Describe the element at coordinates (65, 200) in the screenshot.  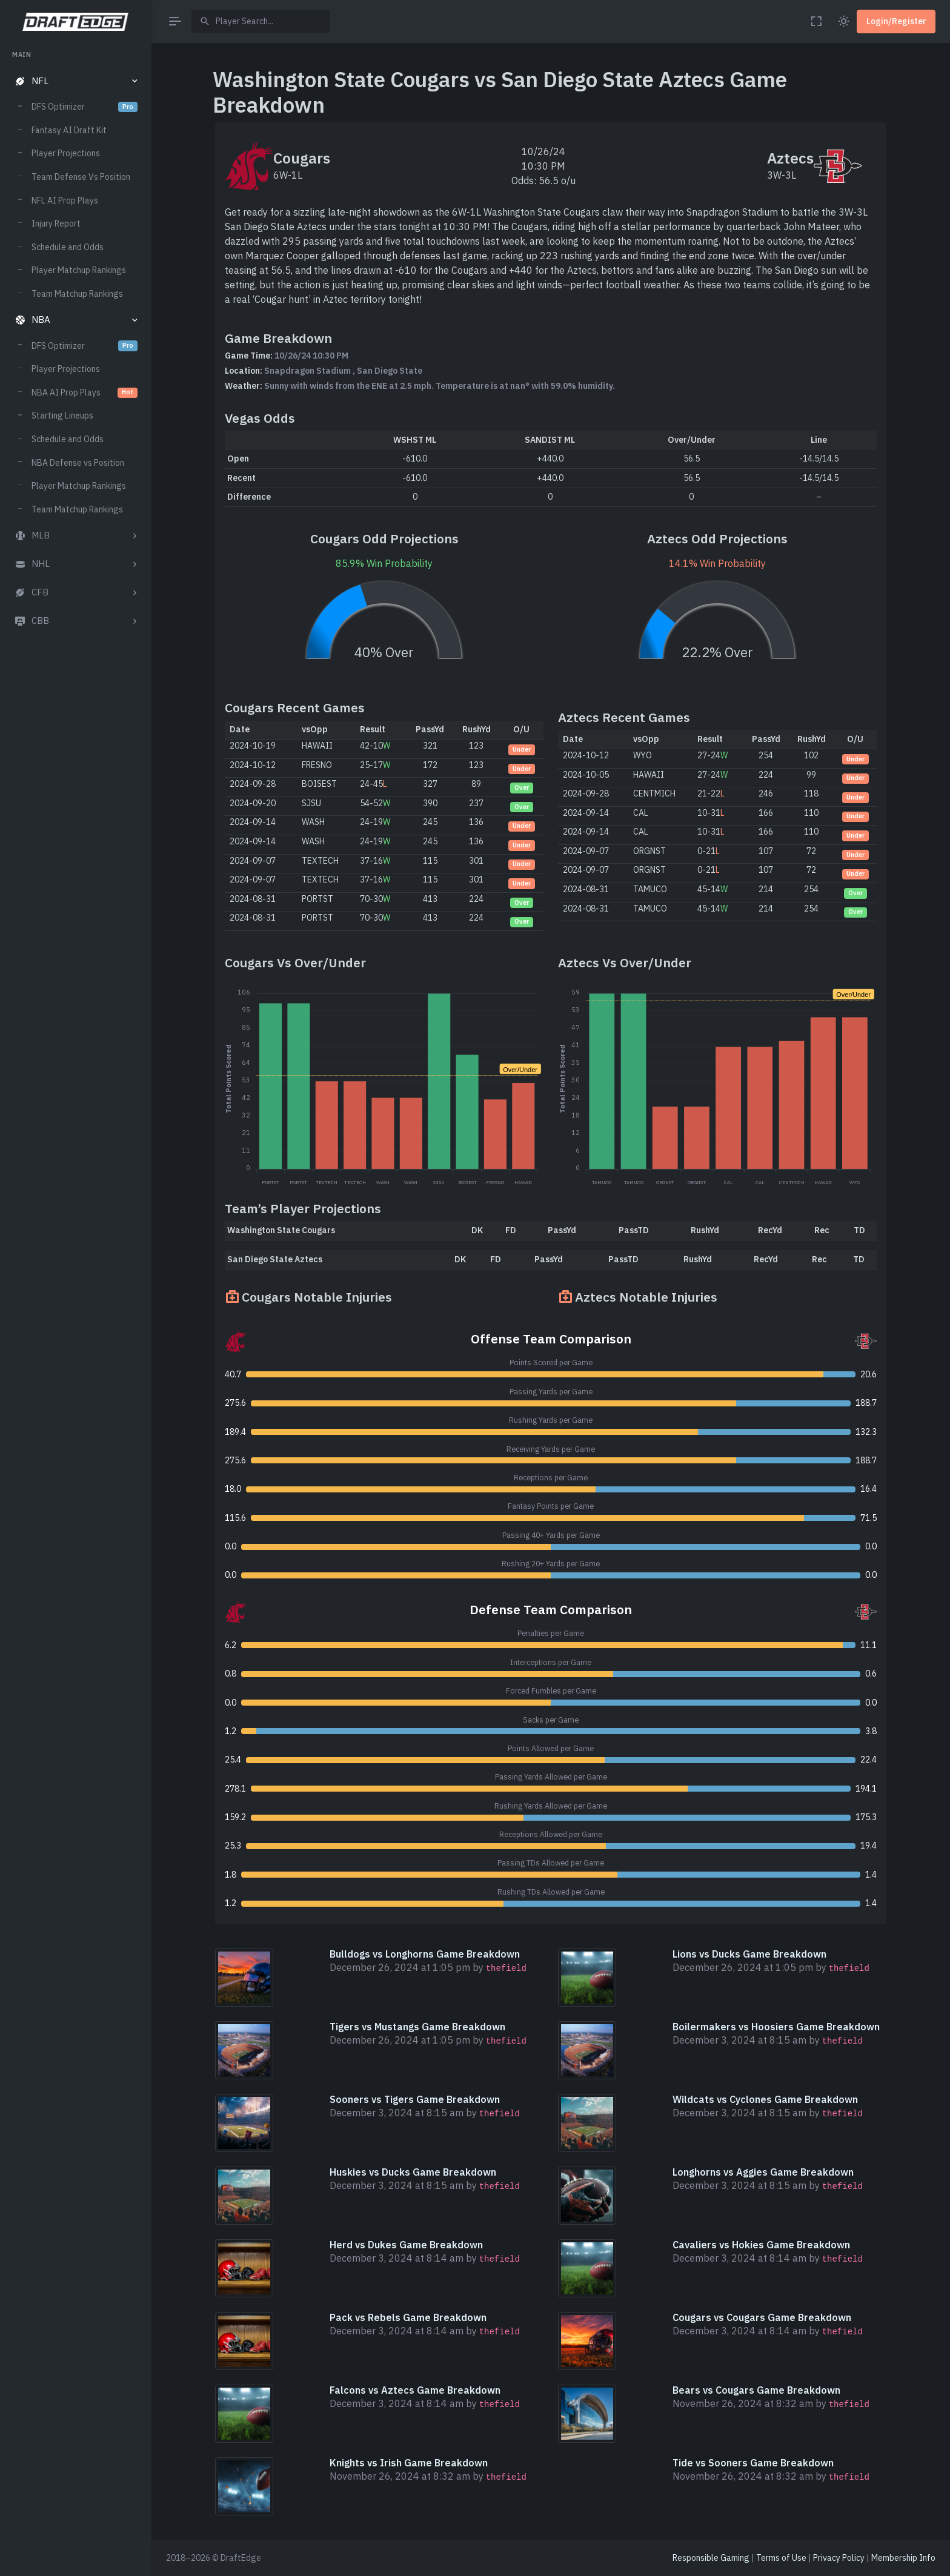
I see `NFL AI Prop Plays` at that location.